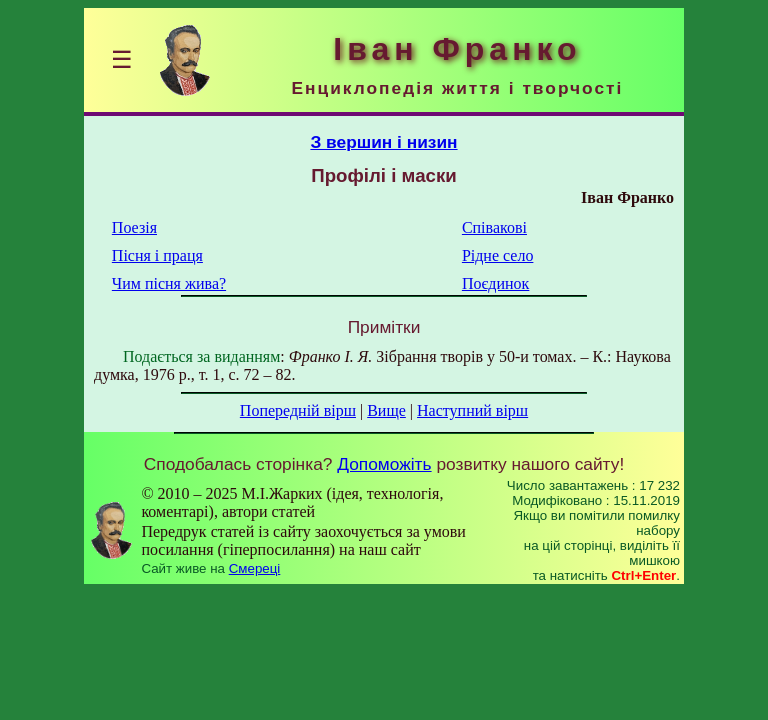 The height and width of the screenshot is (720, 768). What do you see at coordinates (255, 568) in the screenshot?
I see `Смереці` at bounding box center [255, 568].